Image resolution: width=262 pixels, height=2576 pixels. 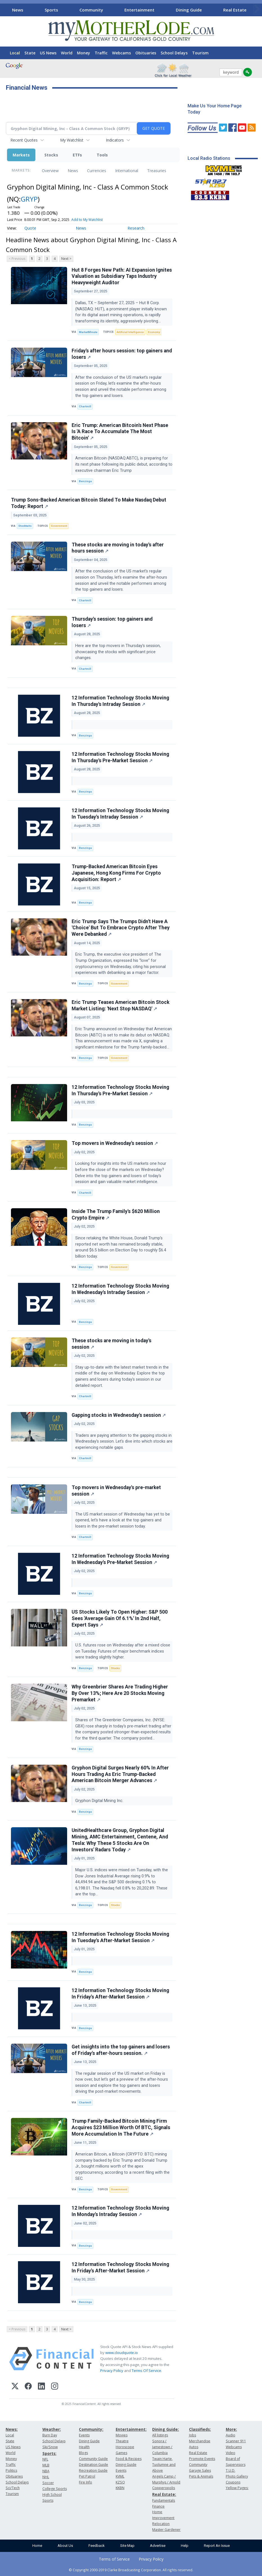 What do you see at coordinates (121, 2127) in the screenshot?
I see `Trump Family-Backed Bitcoin Mining Firm Acquires $23 Million Worth Of BTC, Signals More Accumulation In The Future` at bounding box center [121, 2127].